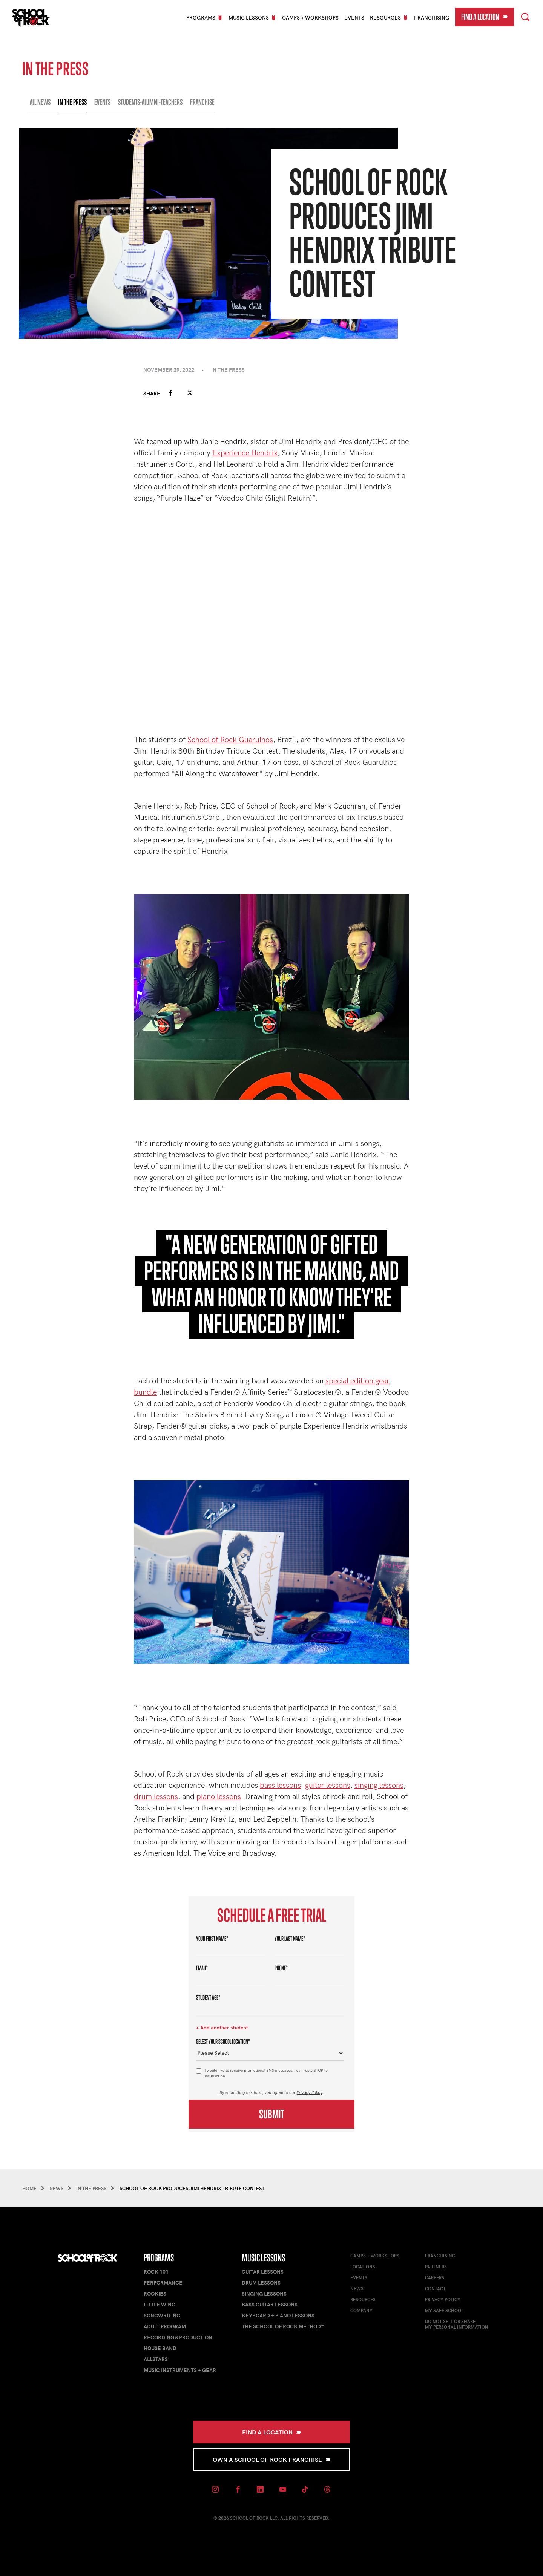 The image size is (543, 2576). I want to click on Resources, so click(363, 2299).